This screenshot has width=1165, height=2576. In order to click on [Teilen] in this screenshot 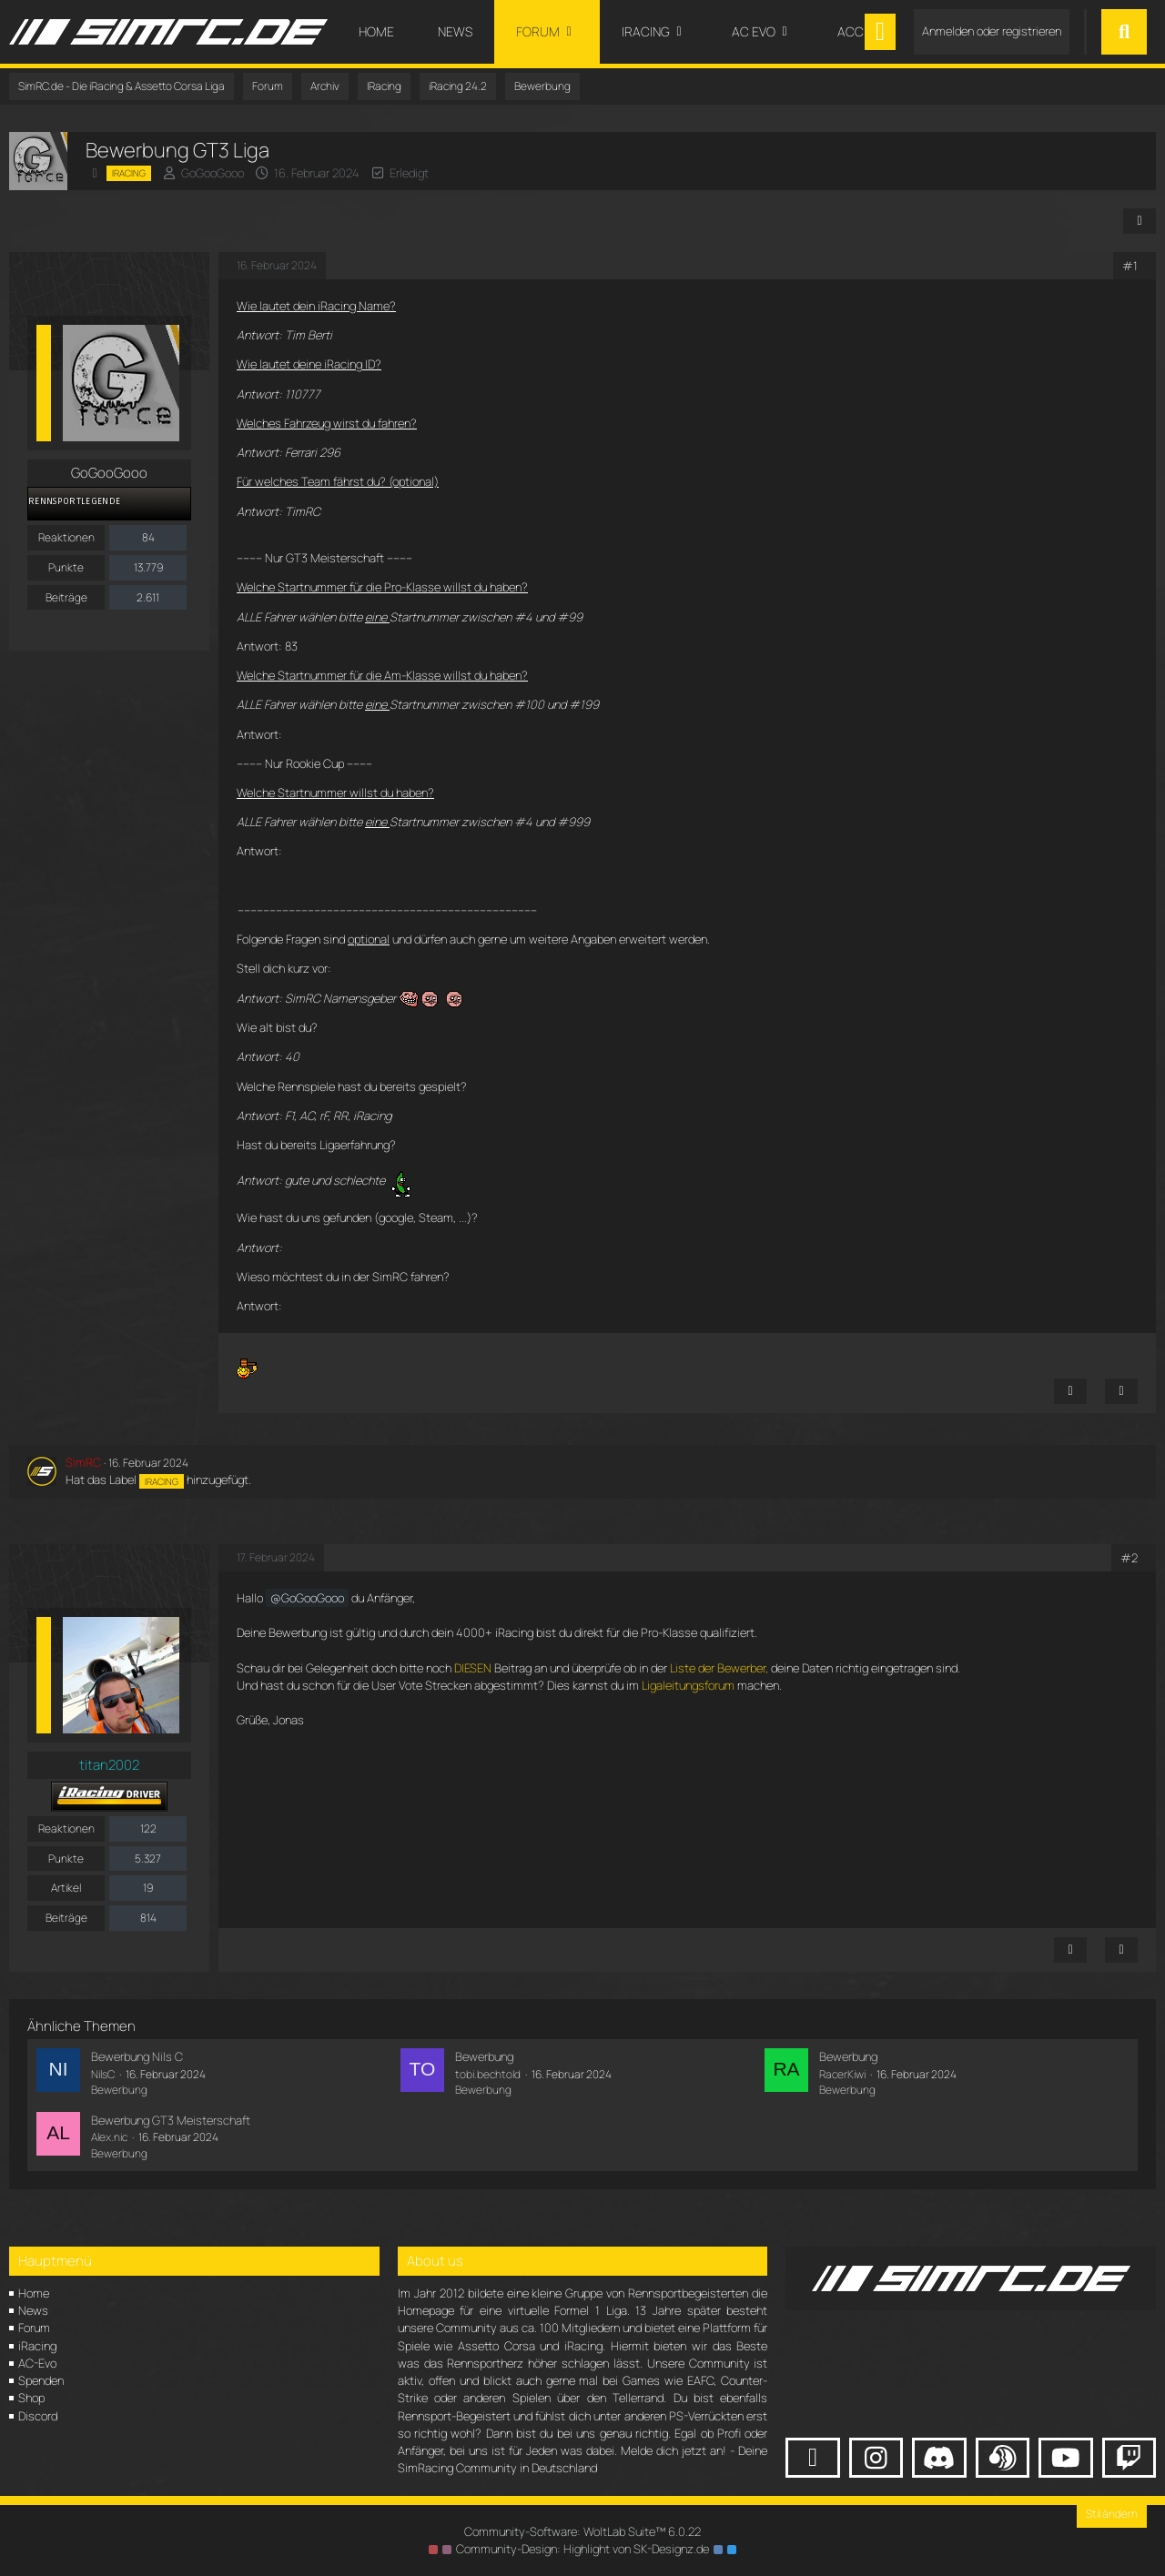, I will do `click(1139, 221)`.